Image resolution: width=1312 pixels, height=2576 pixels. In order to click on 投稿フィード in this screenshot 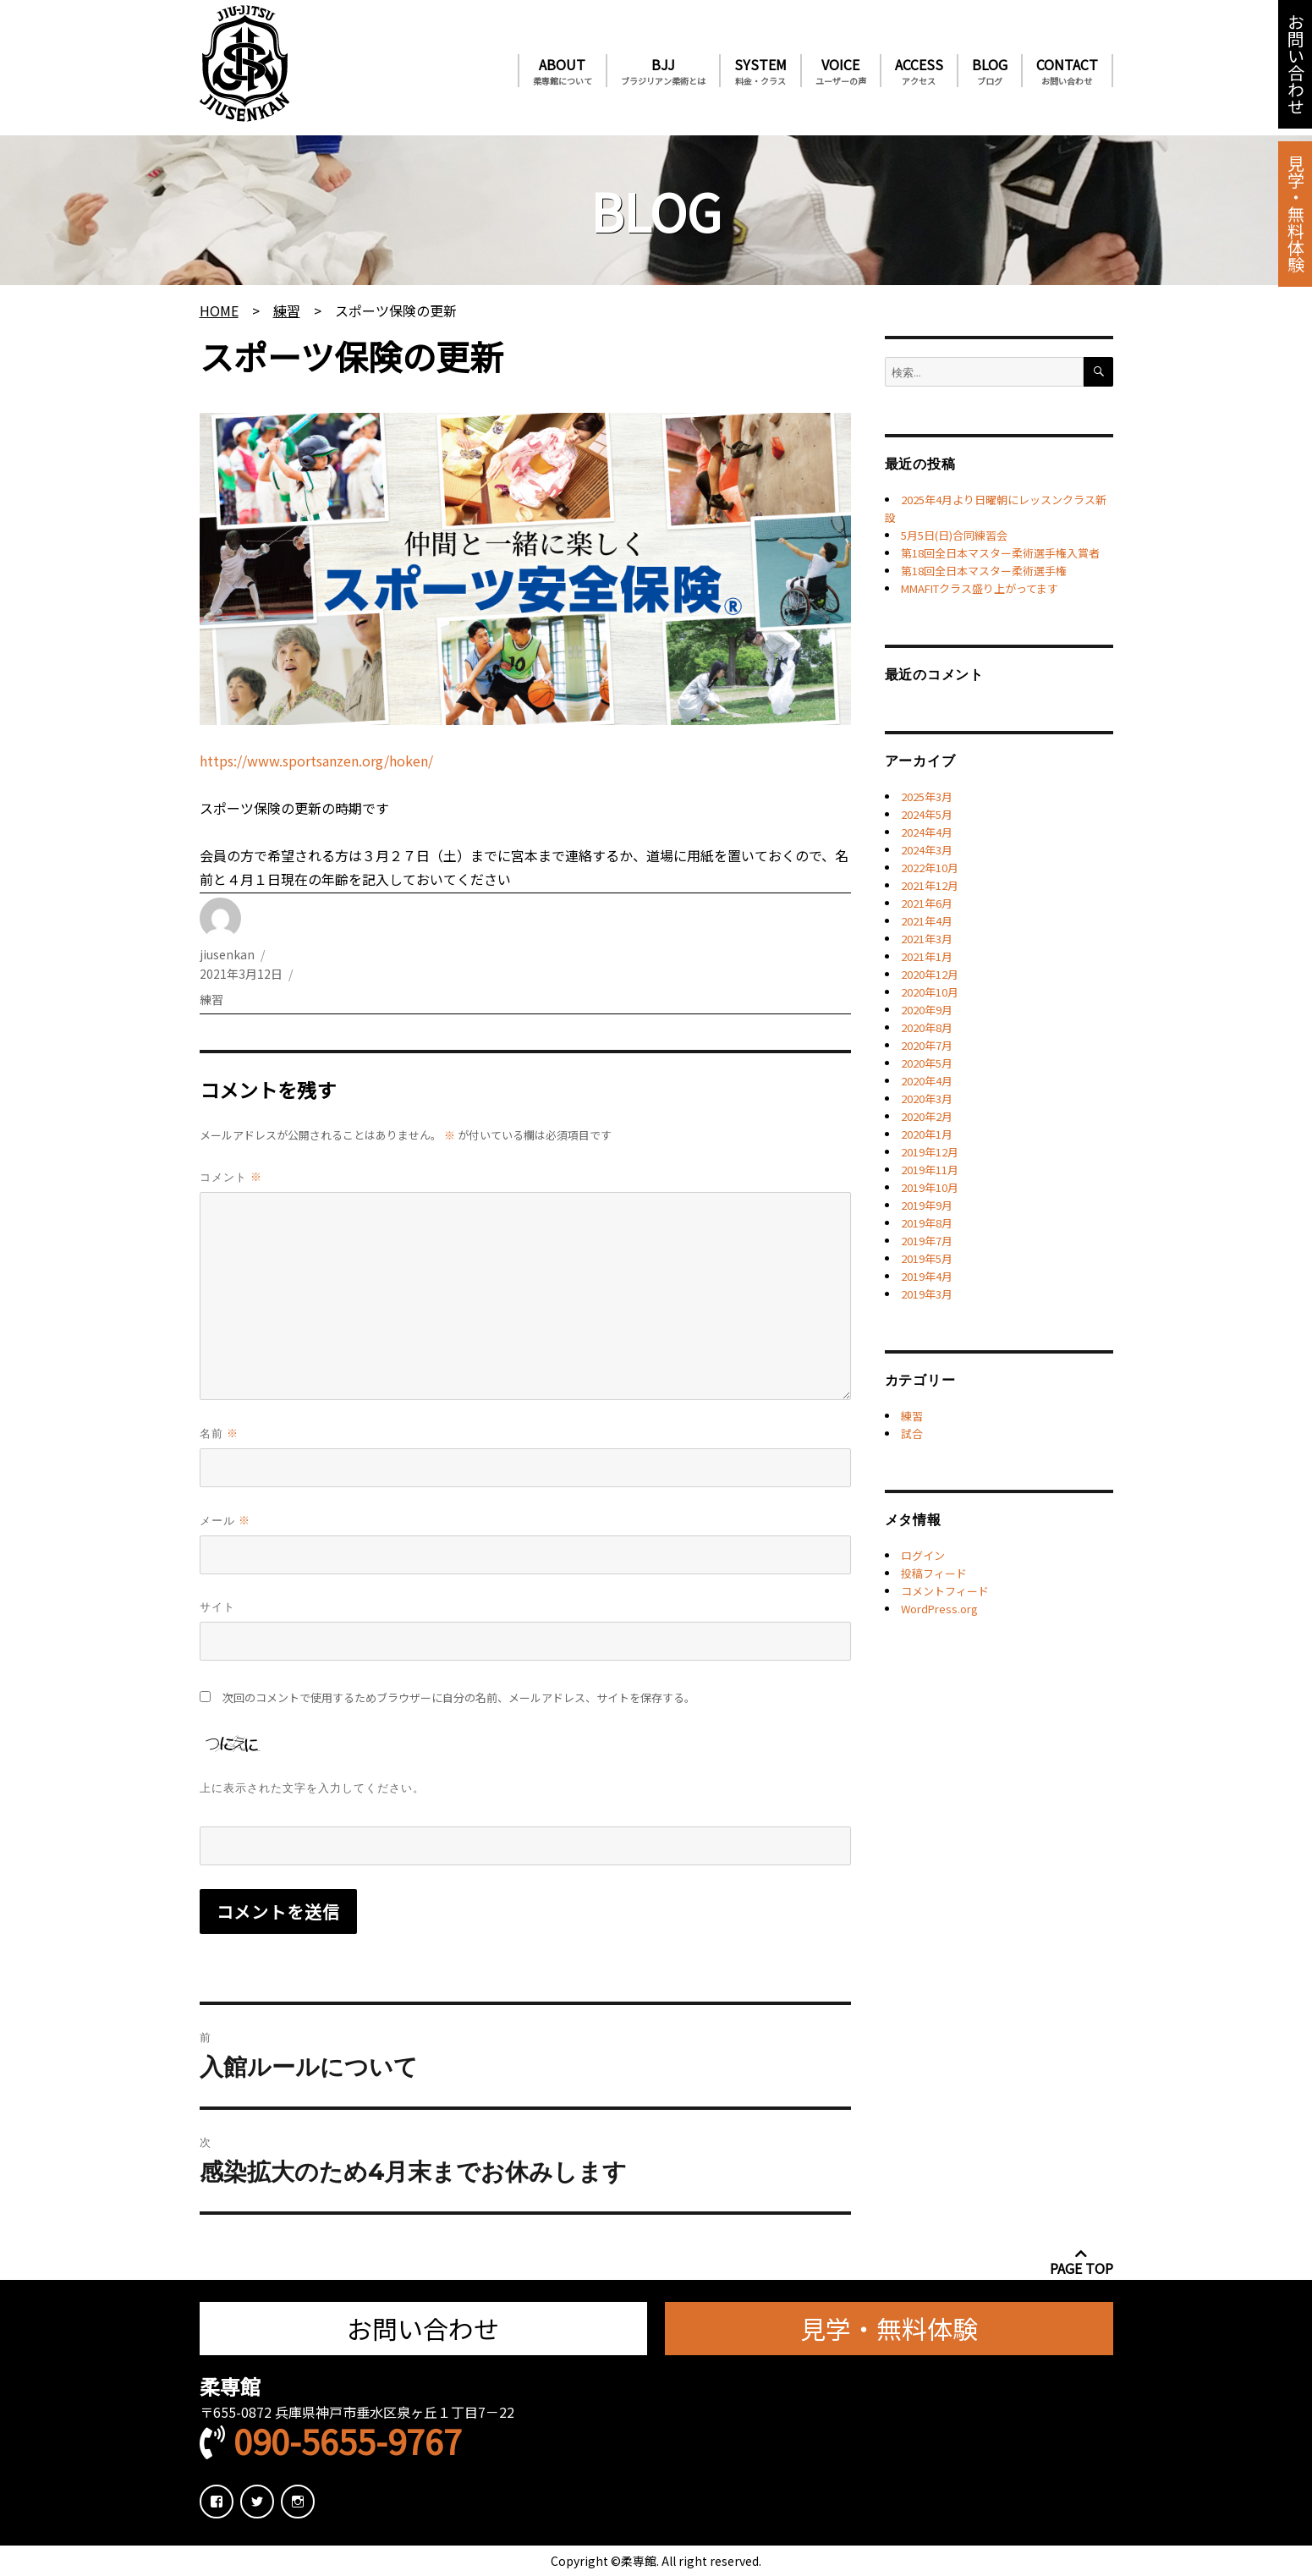, I will do `click(934, 1573)`.